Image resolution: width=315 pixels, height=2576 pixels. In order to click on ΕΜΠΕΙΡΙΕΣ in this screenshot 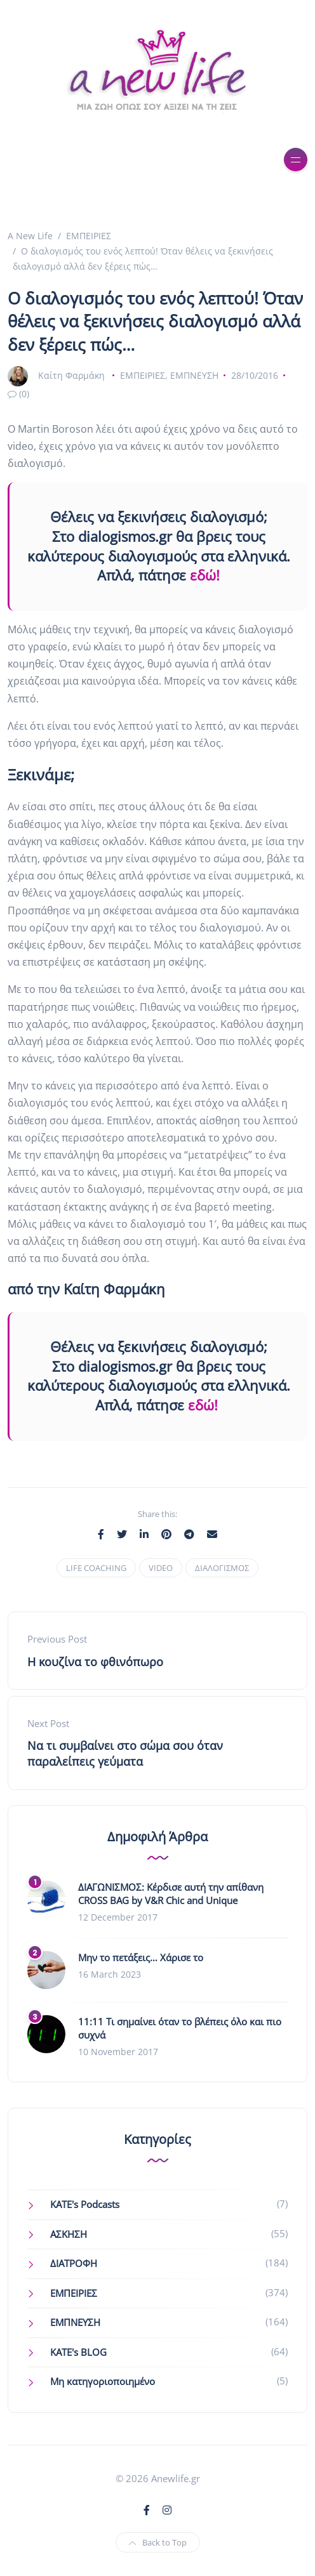, I will do `click(142, 375)`.